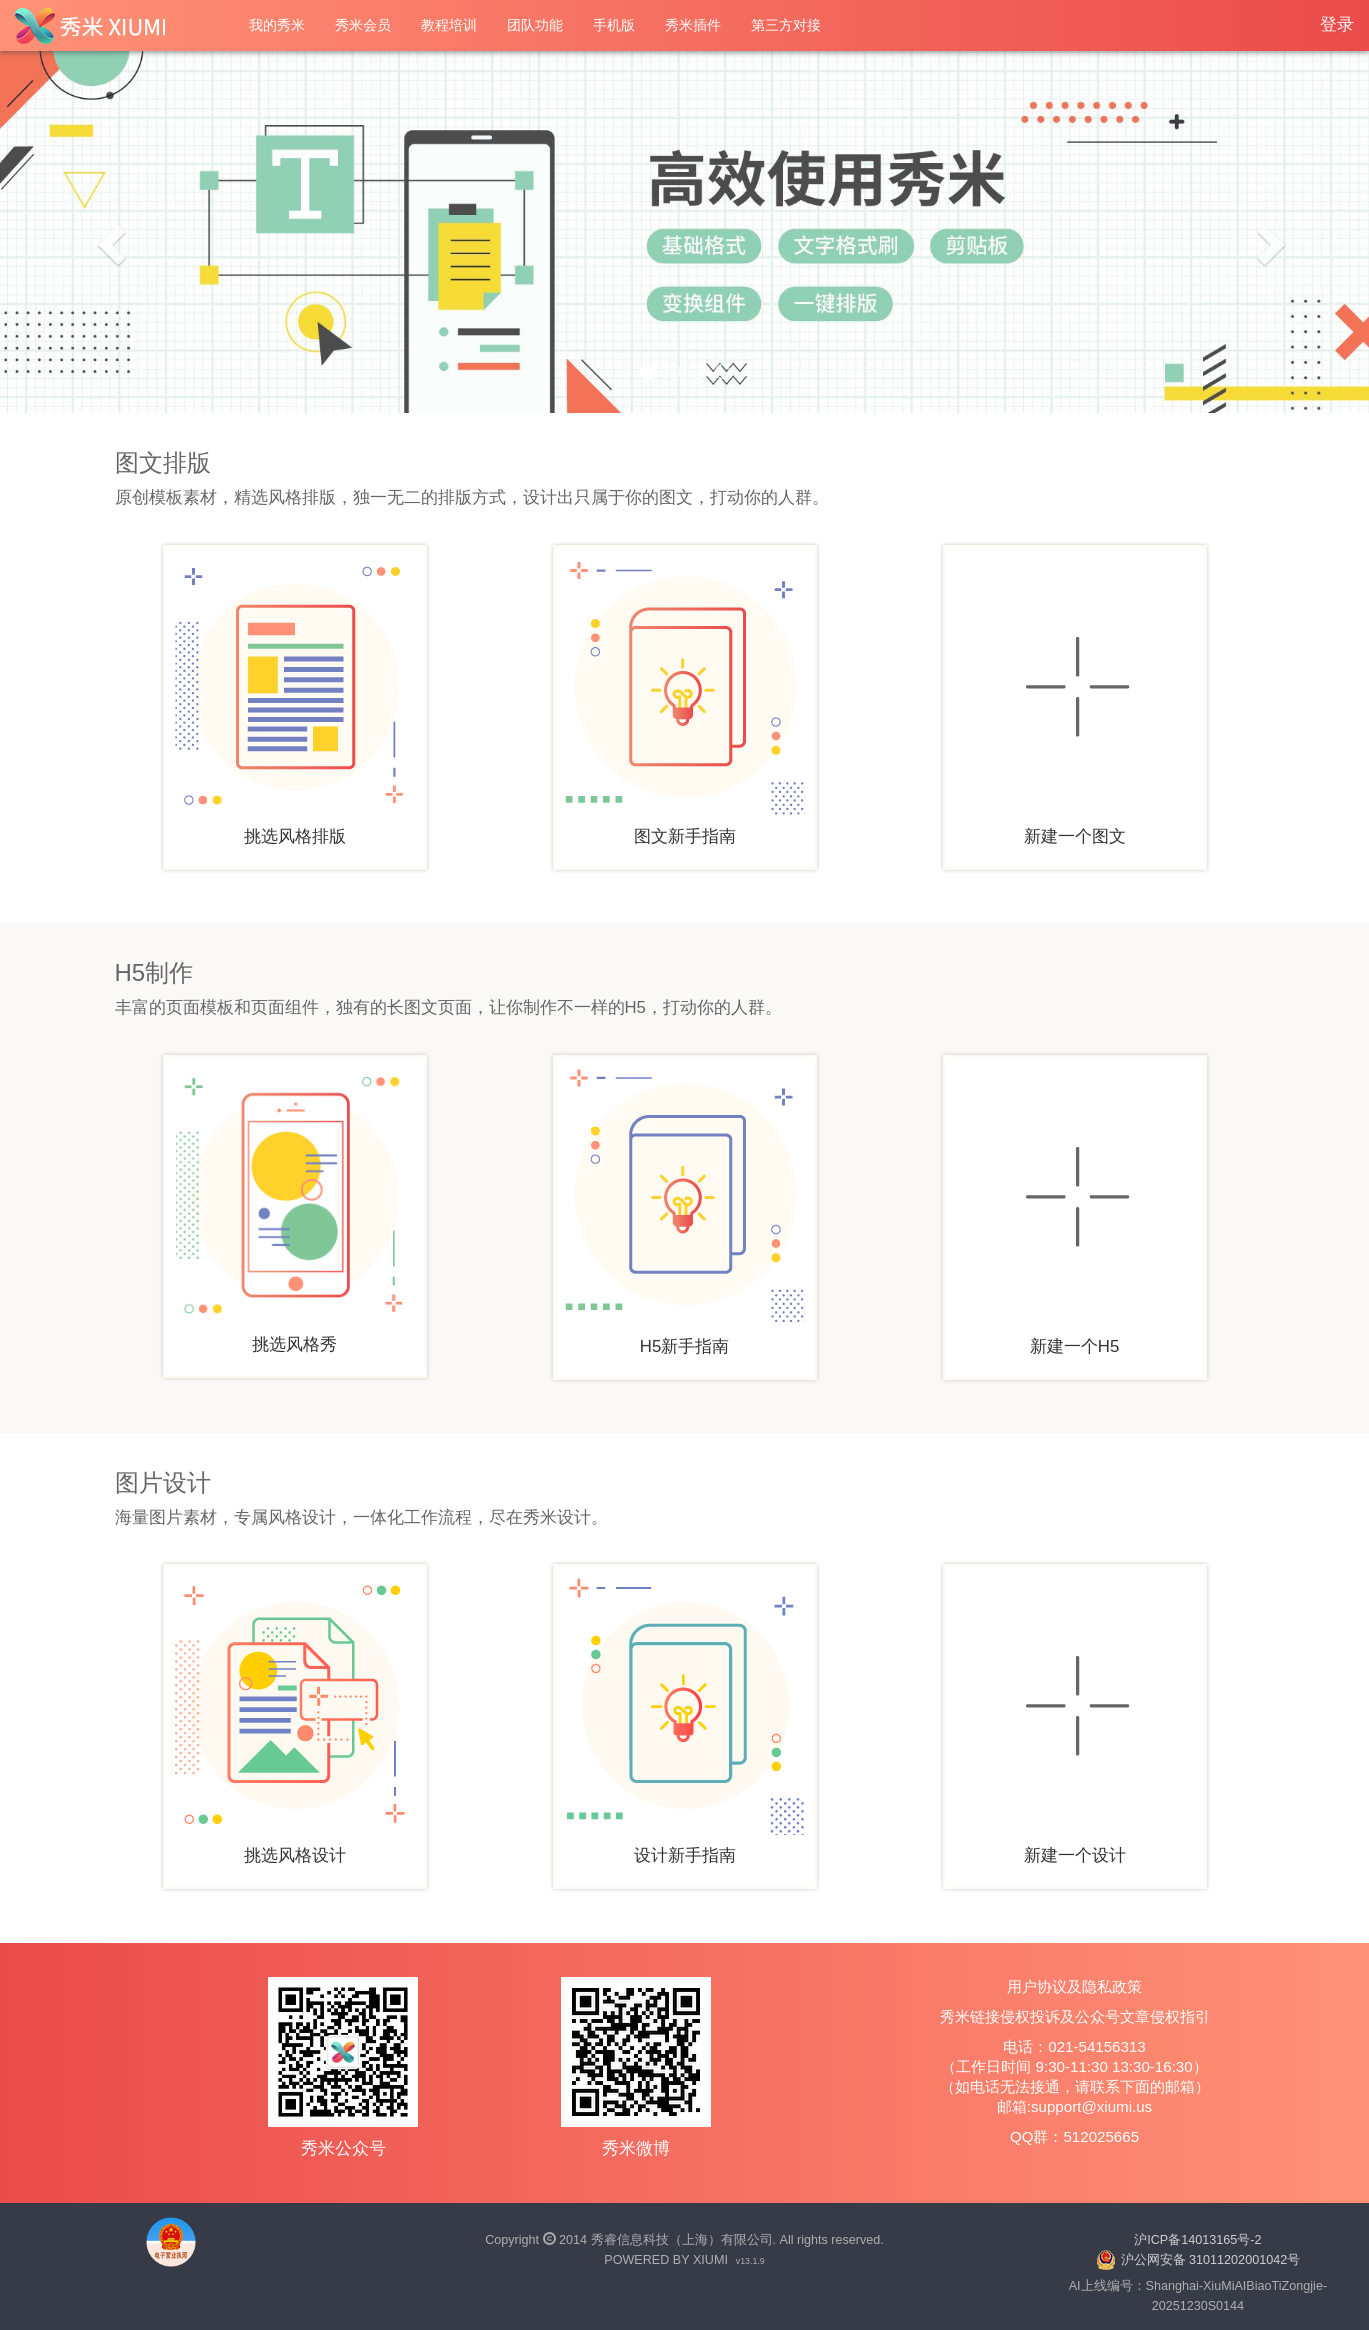  What do you see at coordinates (102, 232) in the screenshot?
I see `[button]` at bounding box center [102, 232].